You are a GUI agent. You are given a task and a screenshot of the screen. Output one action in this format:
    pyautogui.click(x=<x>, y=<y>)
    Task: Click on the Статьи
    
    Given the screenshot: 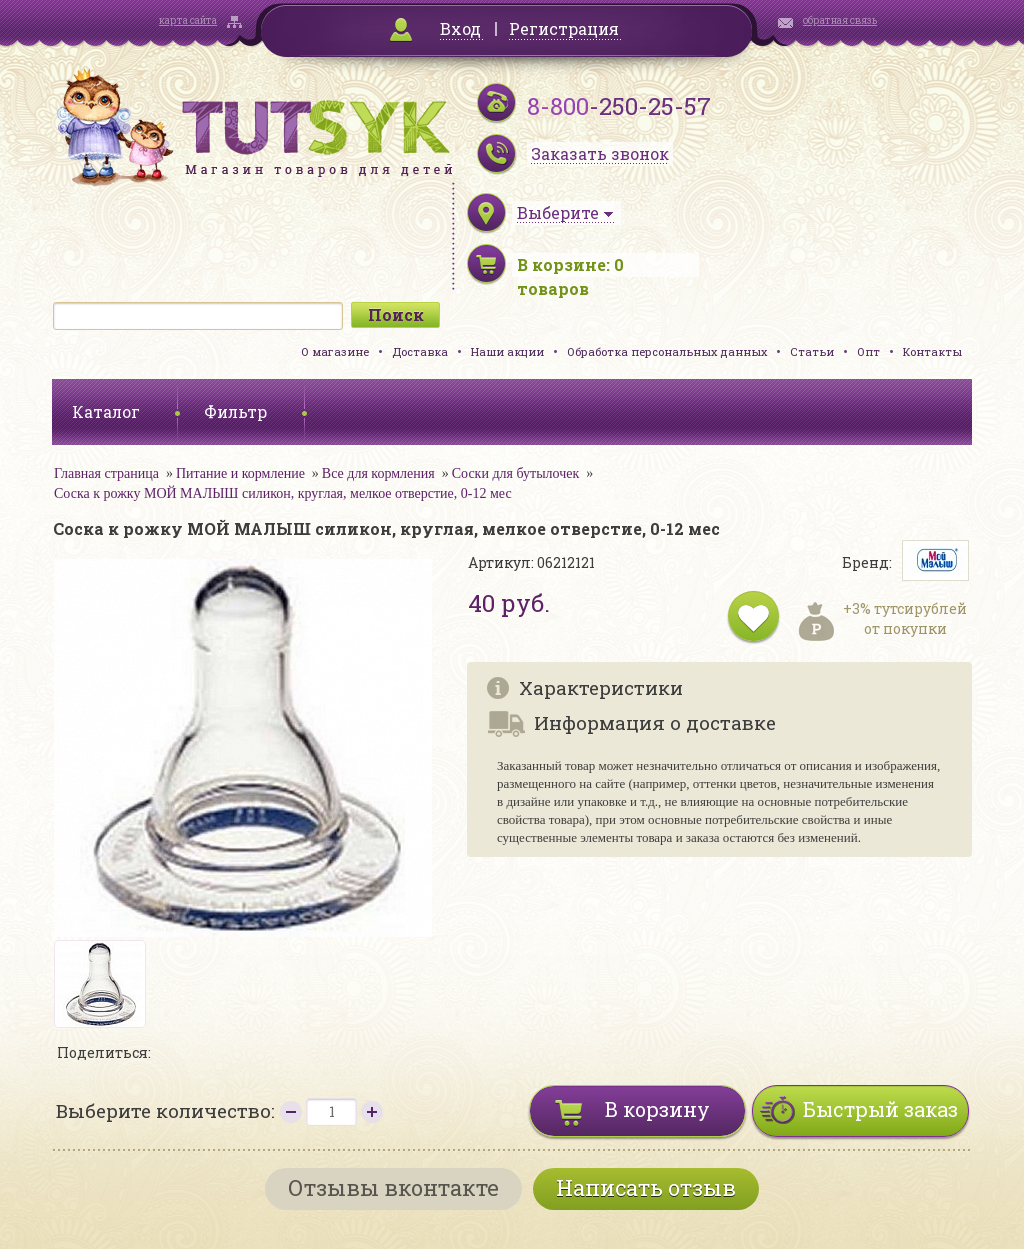 What is the action you would take?
    pyautogui.click(x=812, y=351)
    